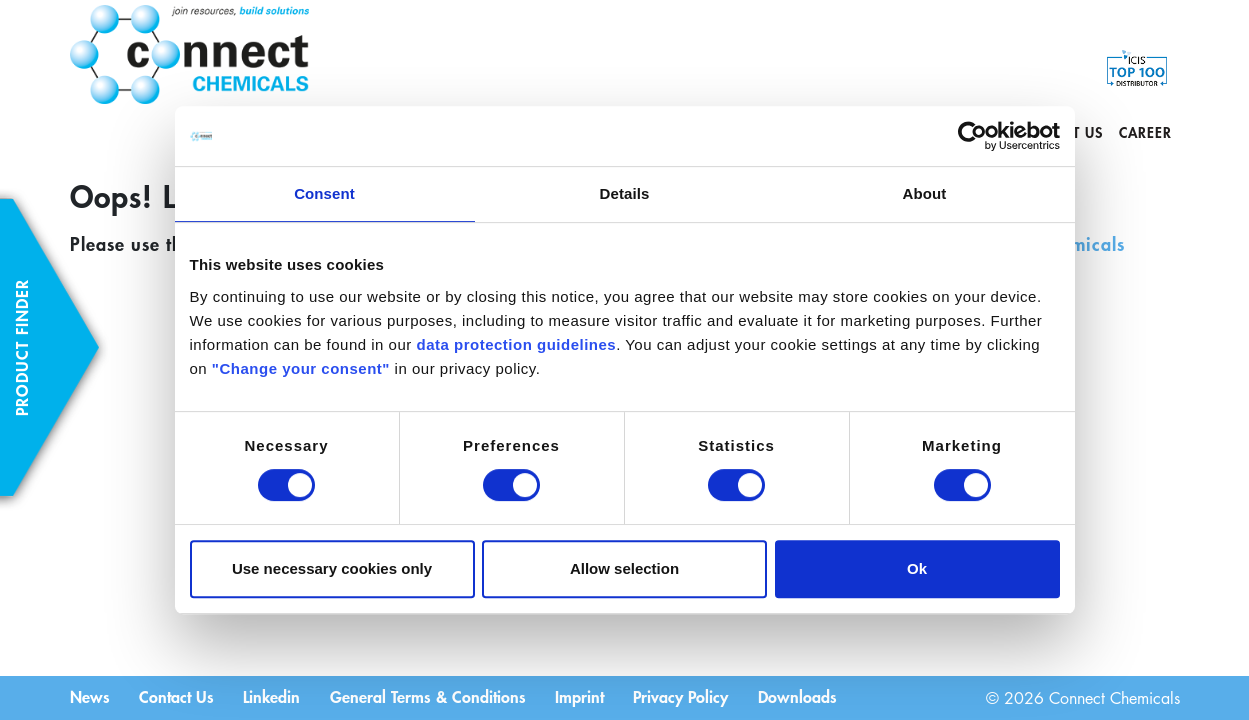 This screenshot has width=1249, height=720. I want to click on Use necessary cookies only, so click(332, 568).